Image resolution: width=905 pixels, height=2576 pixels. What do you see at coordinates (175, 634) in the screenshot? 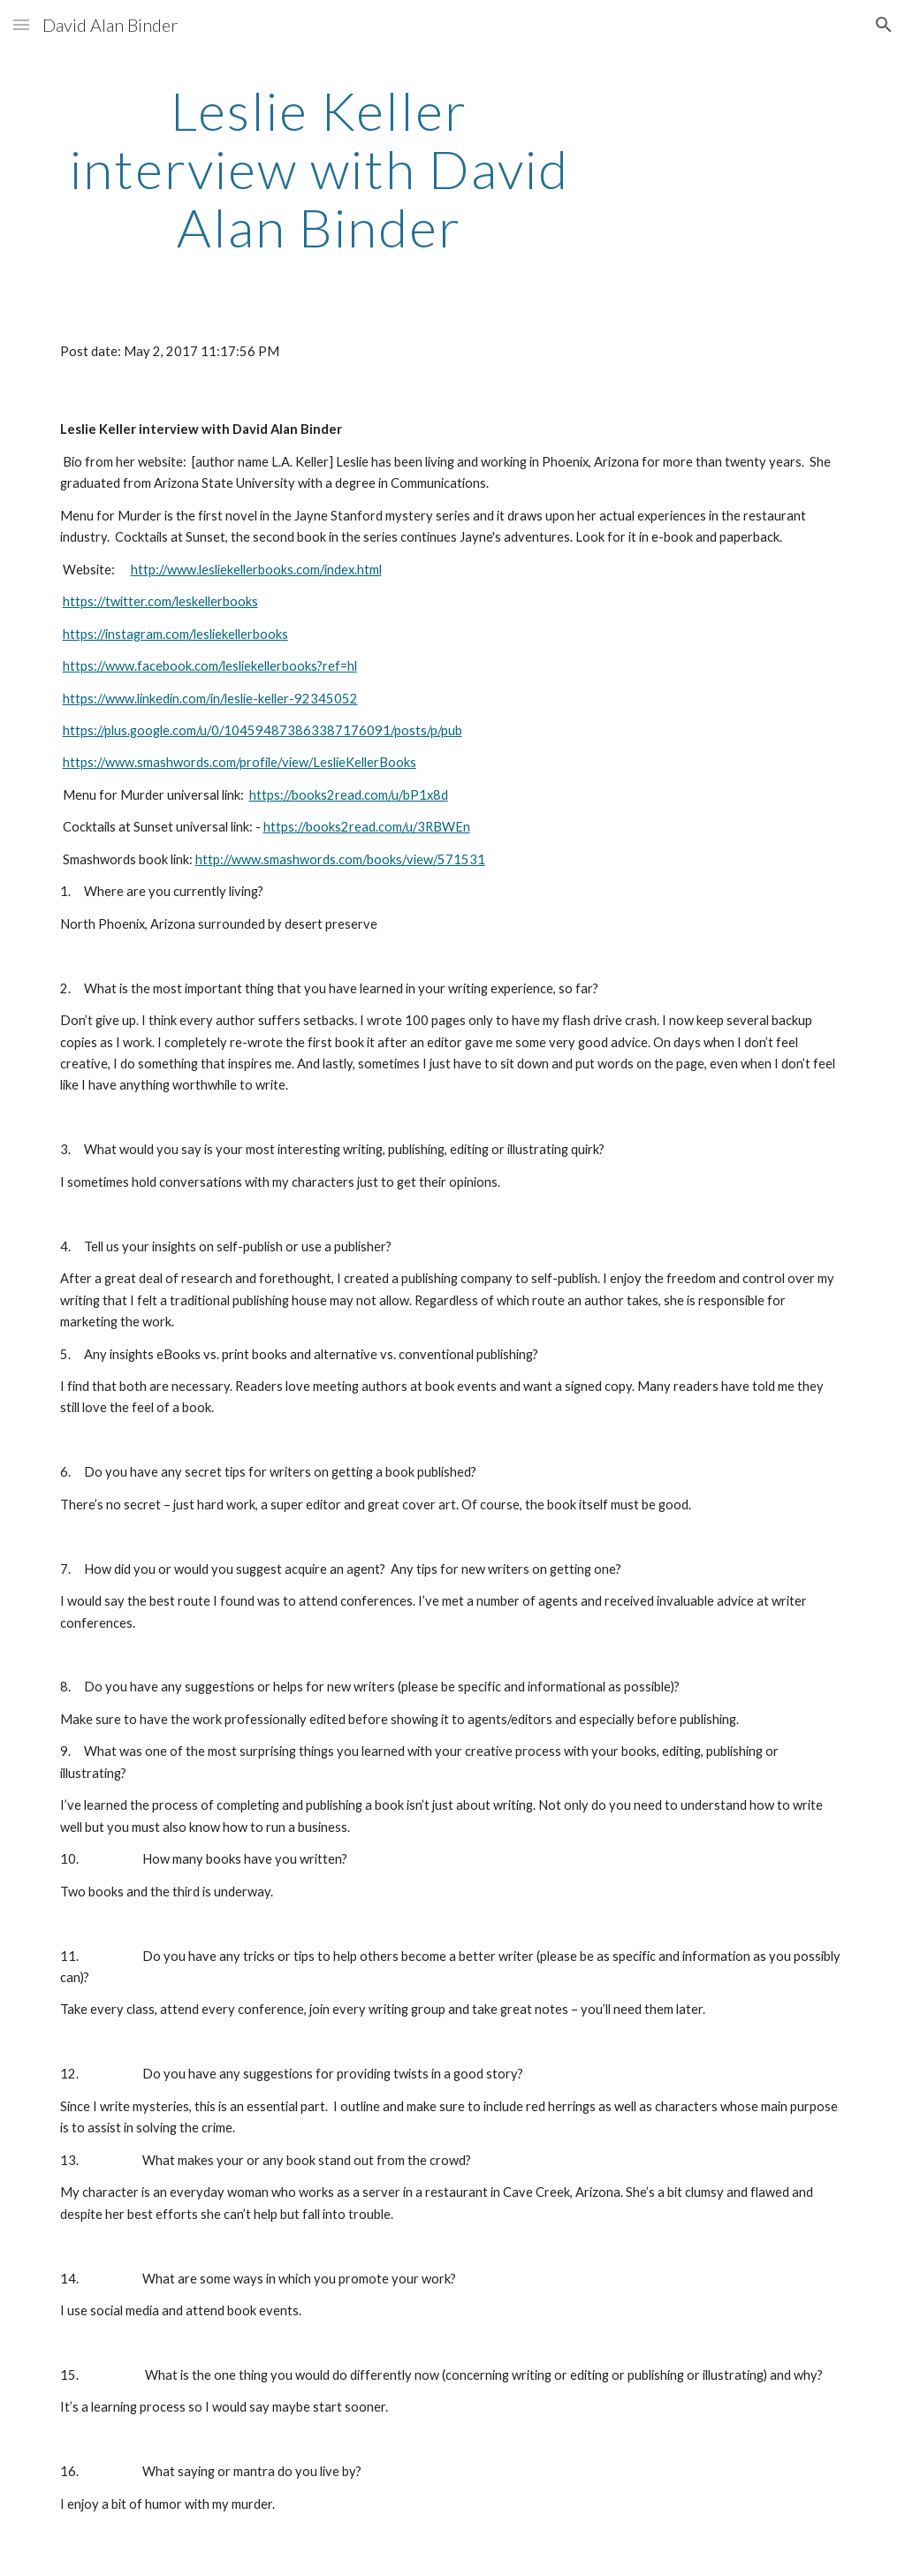
I see `https://instagram.com/lesliekellerbooks` at bounding box center [175, 634].